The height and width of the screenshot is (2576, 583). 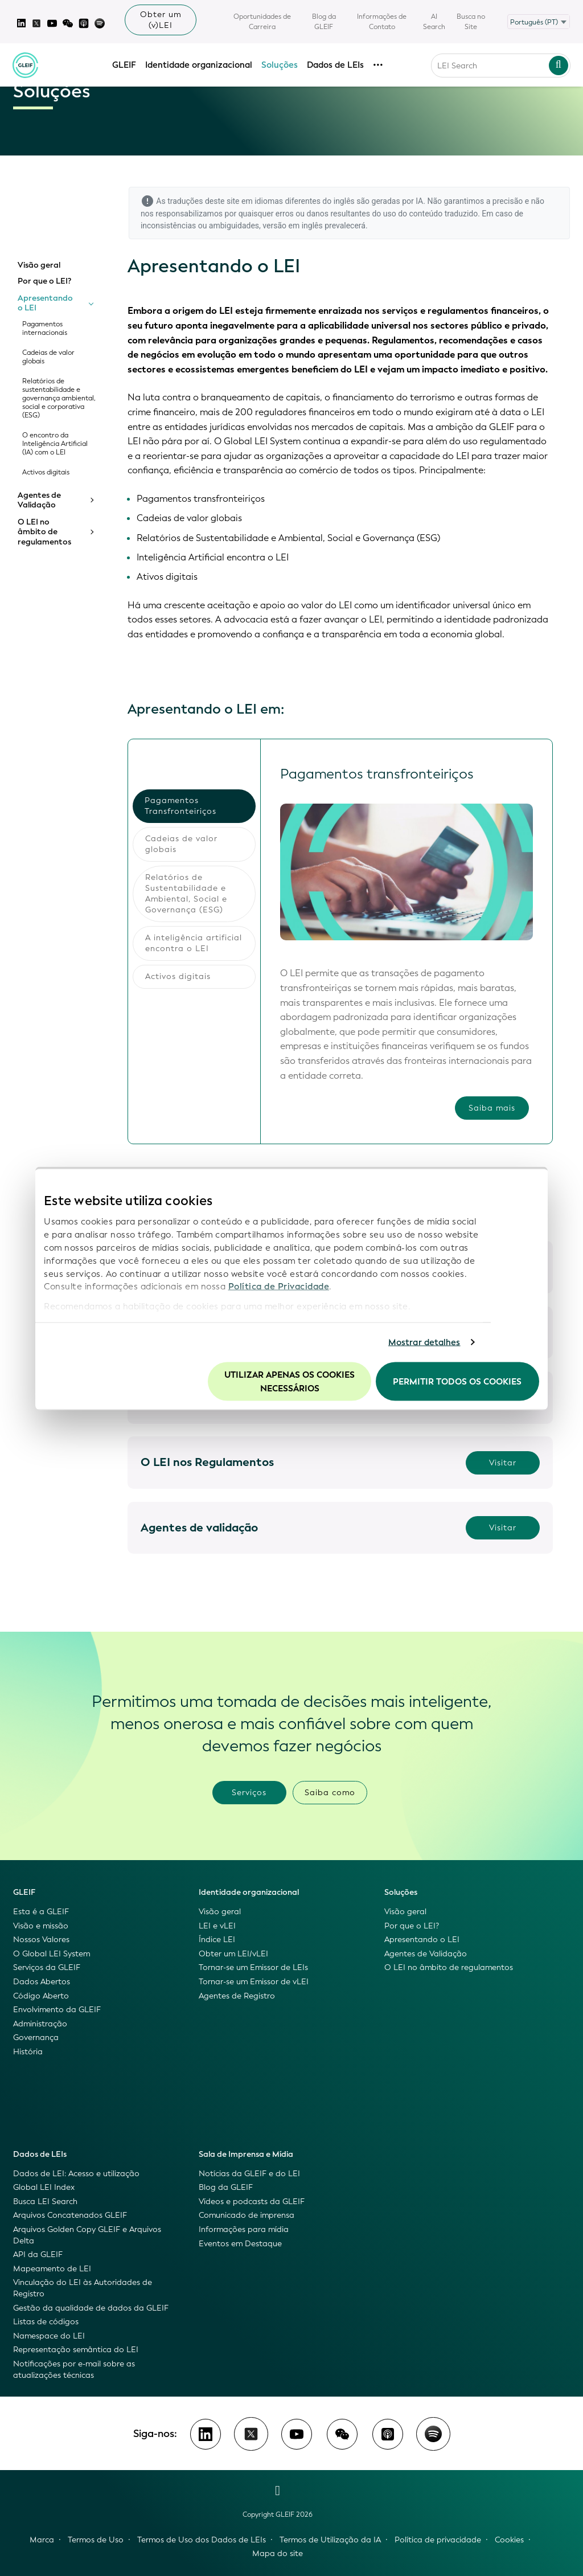 What do you see at coordinates (471, 21) in the screenshot?
I see `Busca no Site` at bounding box center [471, 21].